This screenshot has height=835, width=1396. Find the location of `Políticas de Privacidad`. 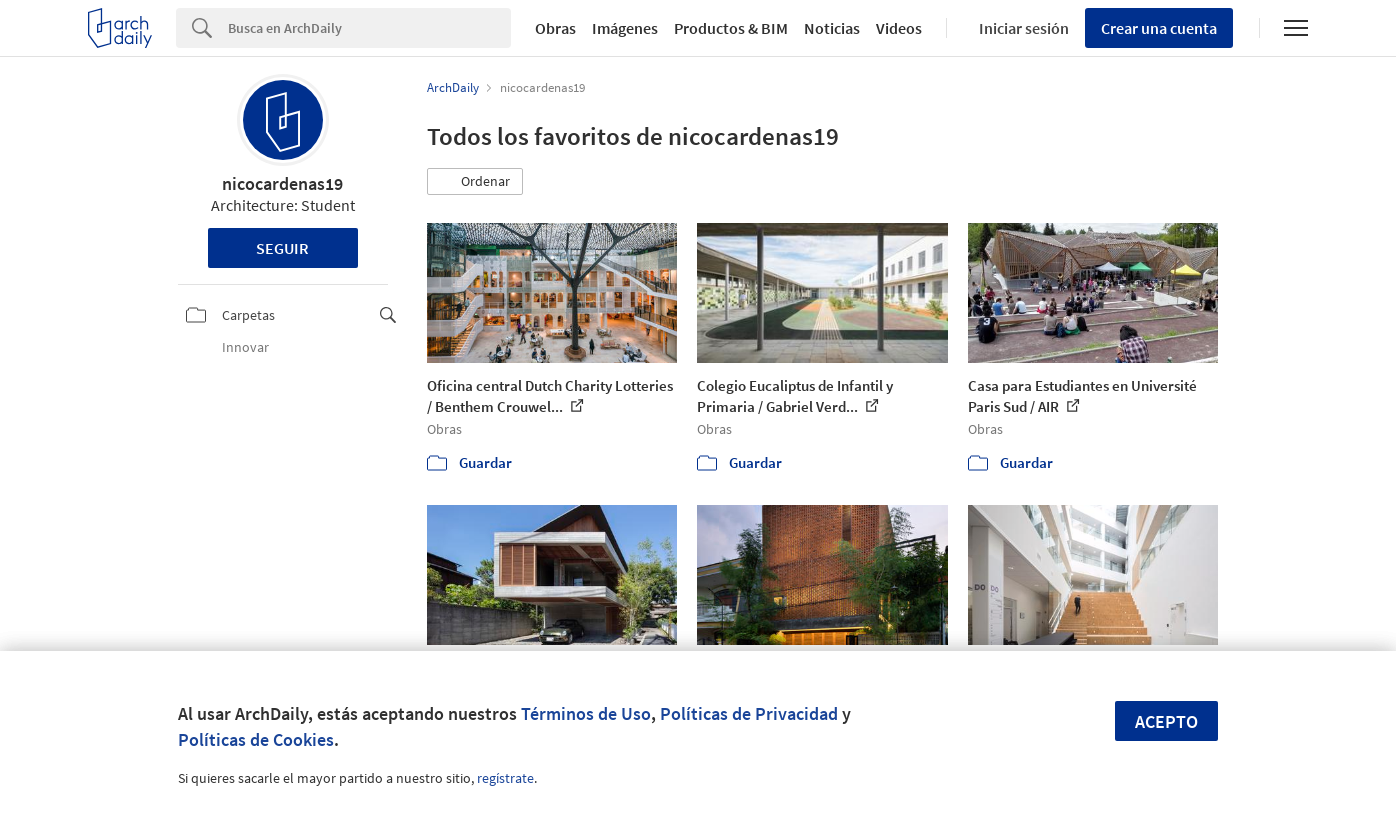

Políticas de Privacidad is located at coordinates (749, 713).